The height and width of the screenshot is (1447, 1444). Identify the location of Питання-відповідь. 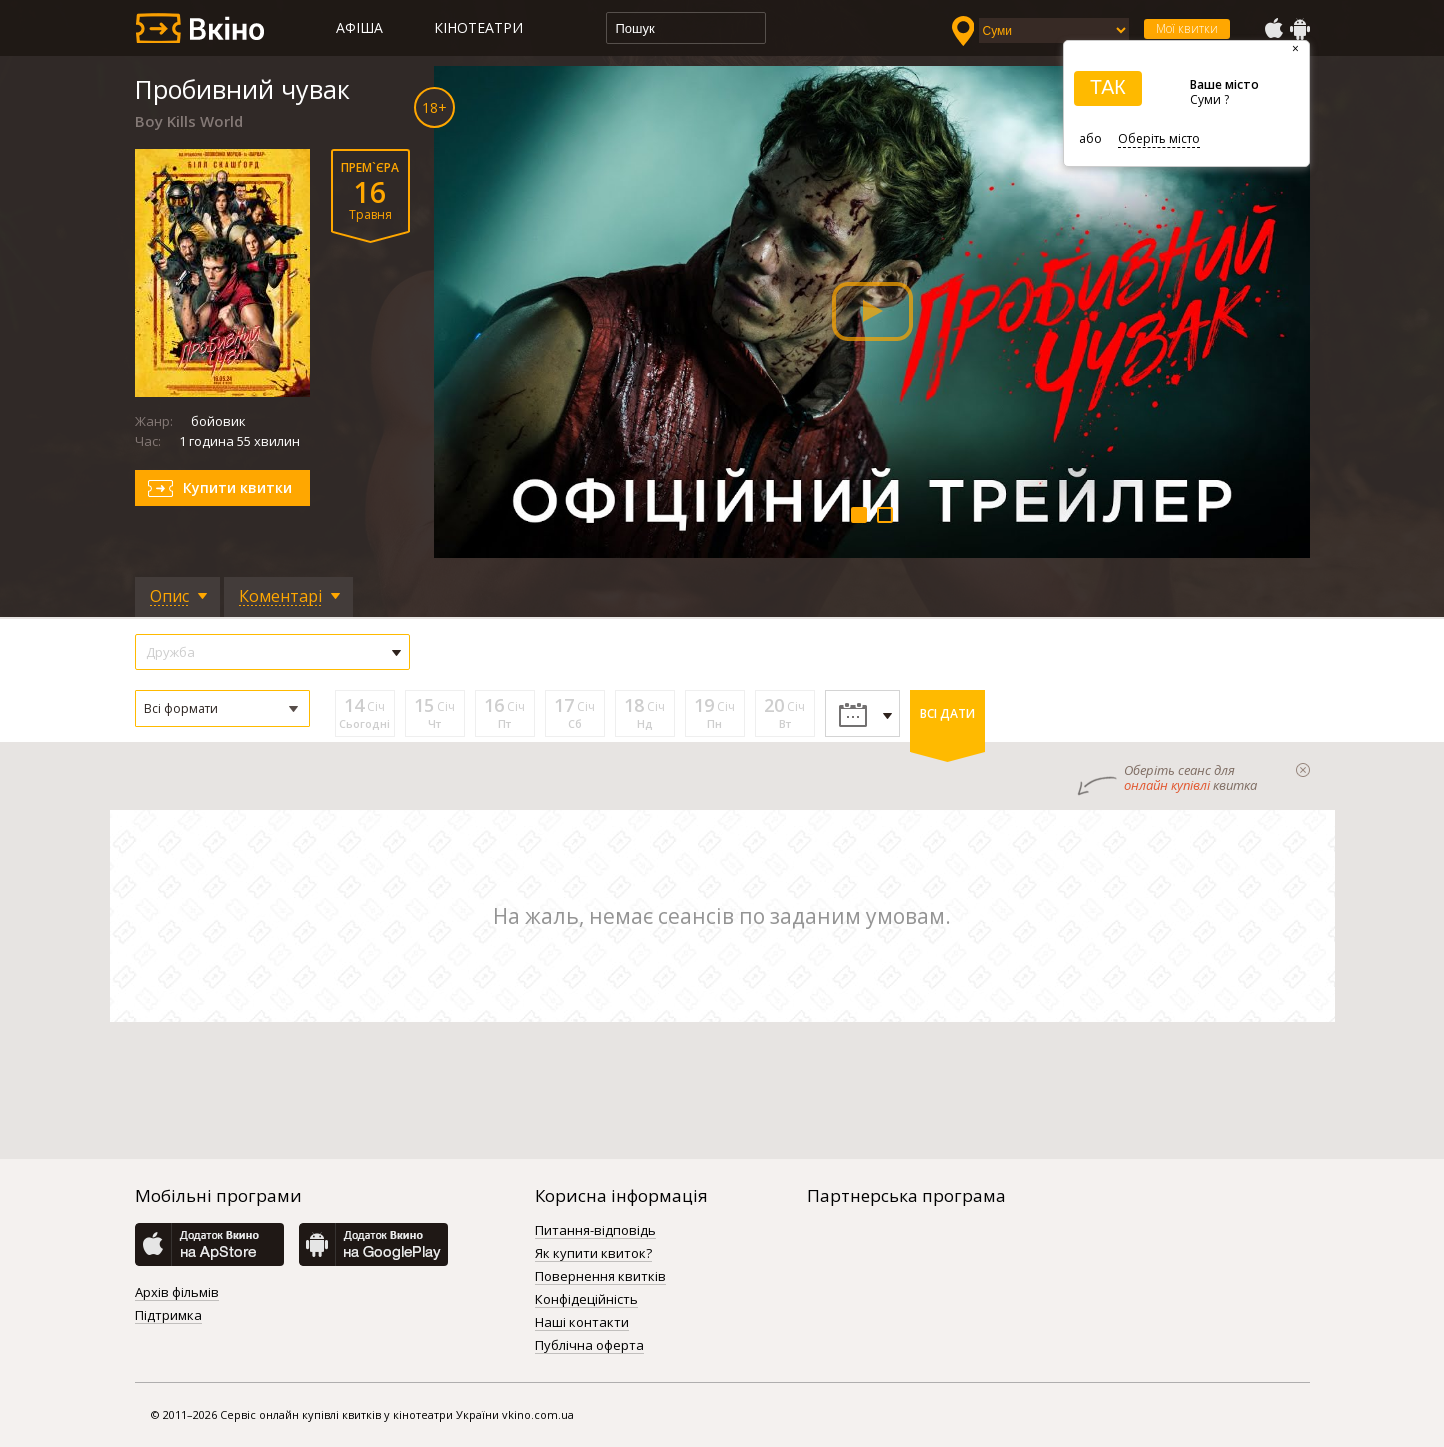
(595, 1231).